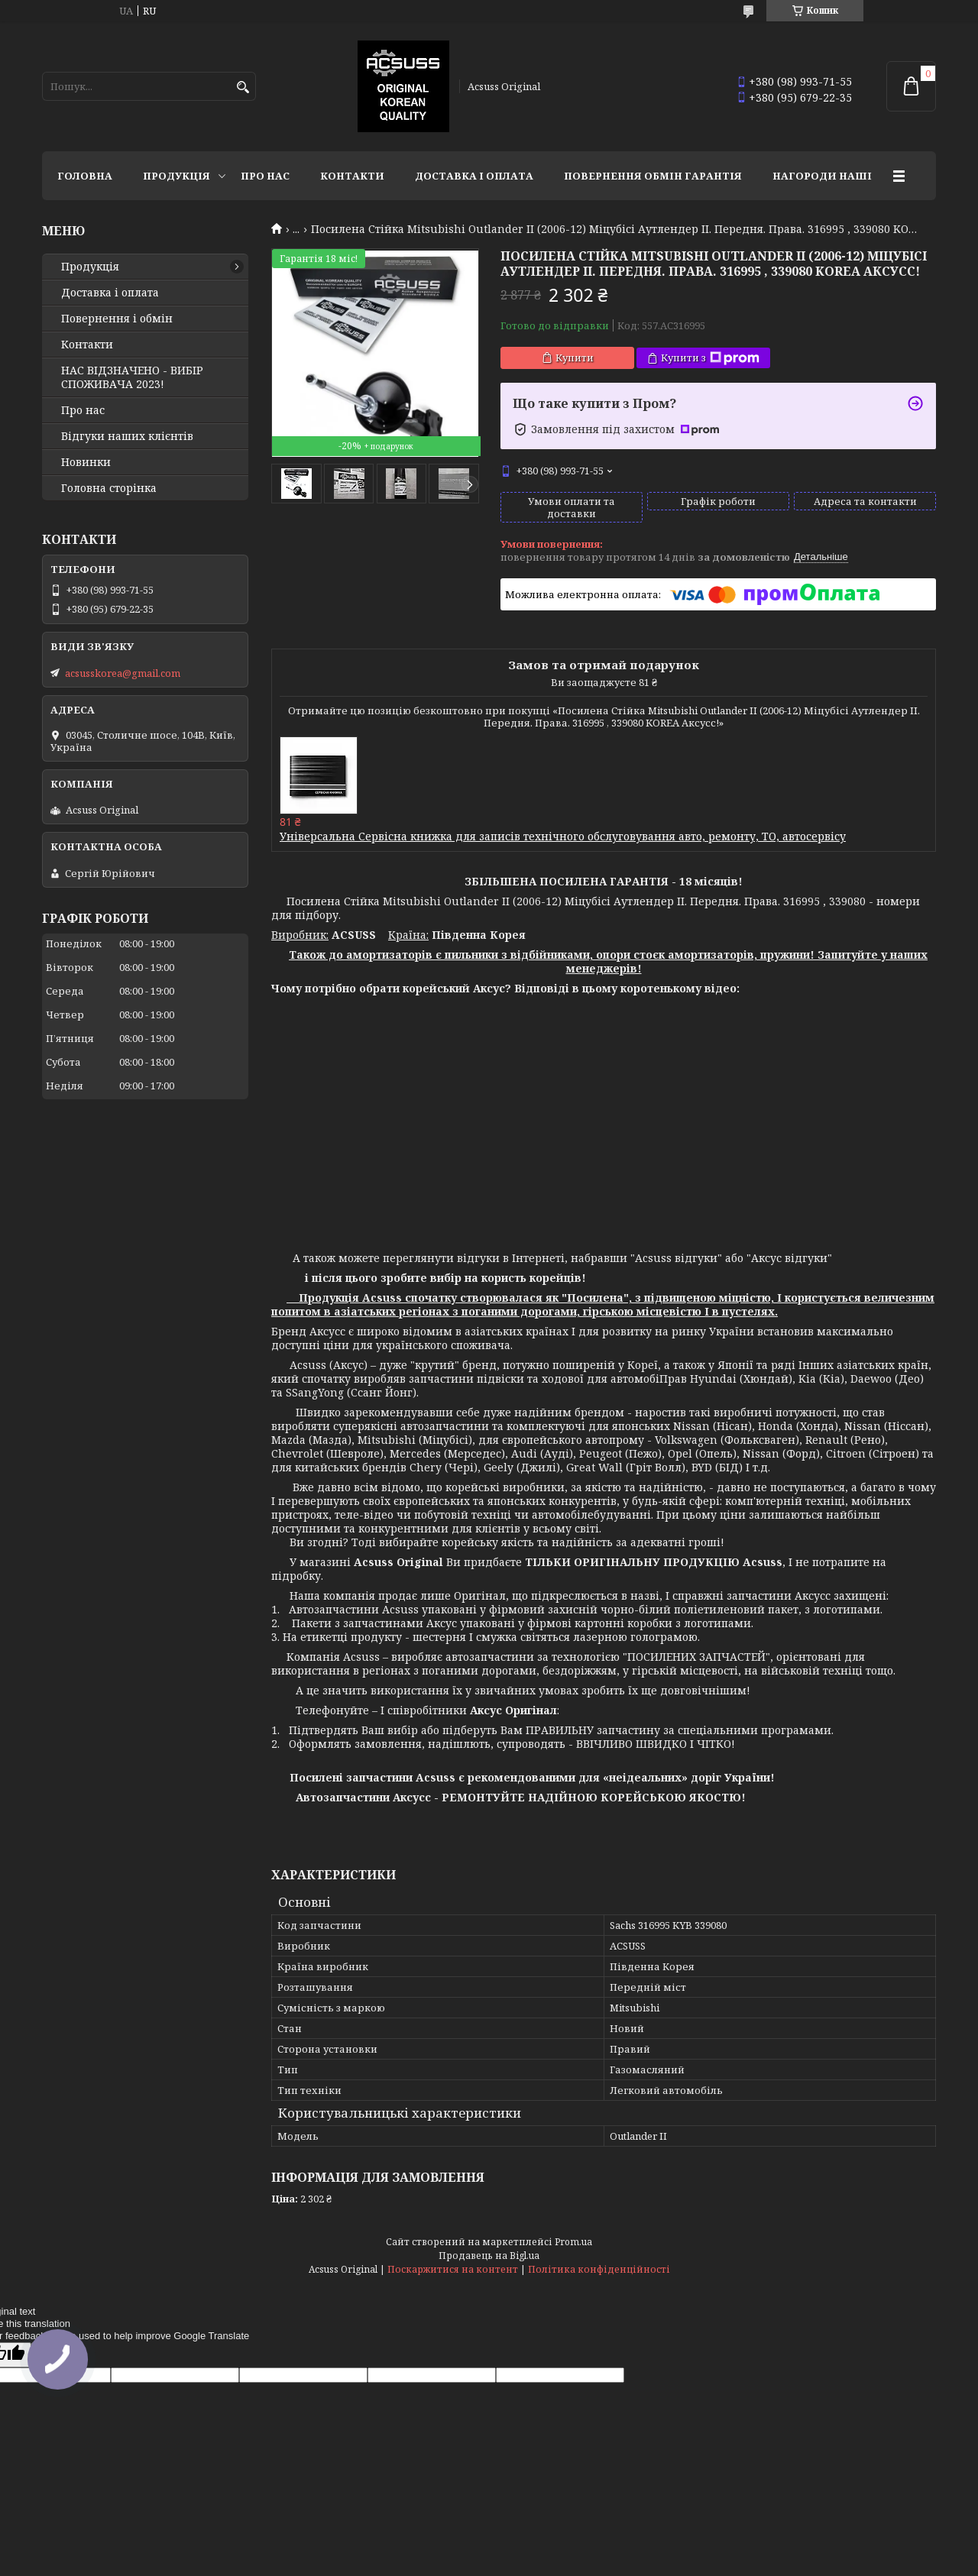 The width and height of the screenshot is (978, 2576). I want to click on НАГОРОДИ НАШІ, so click(822, 176).